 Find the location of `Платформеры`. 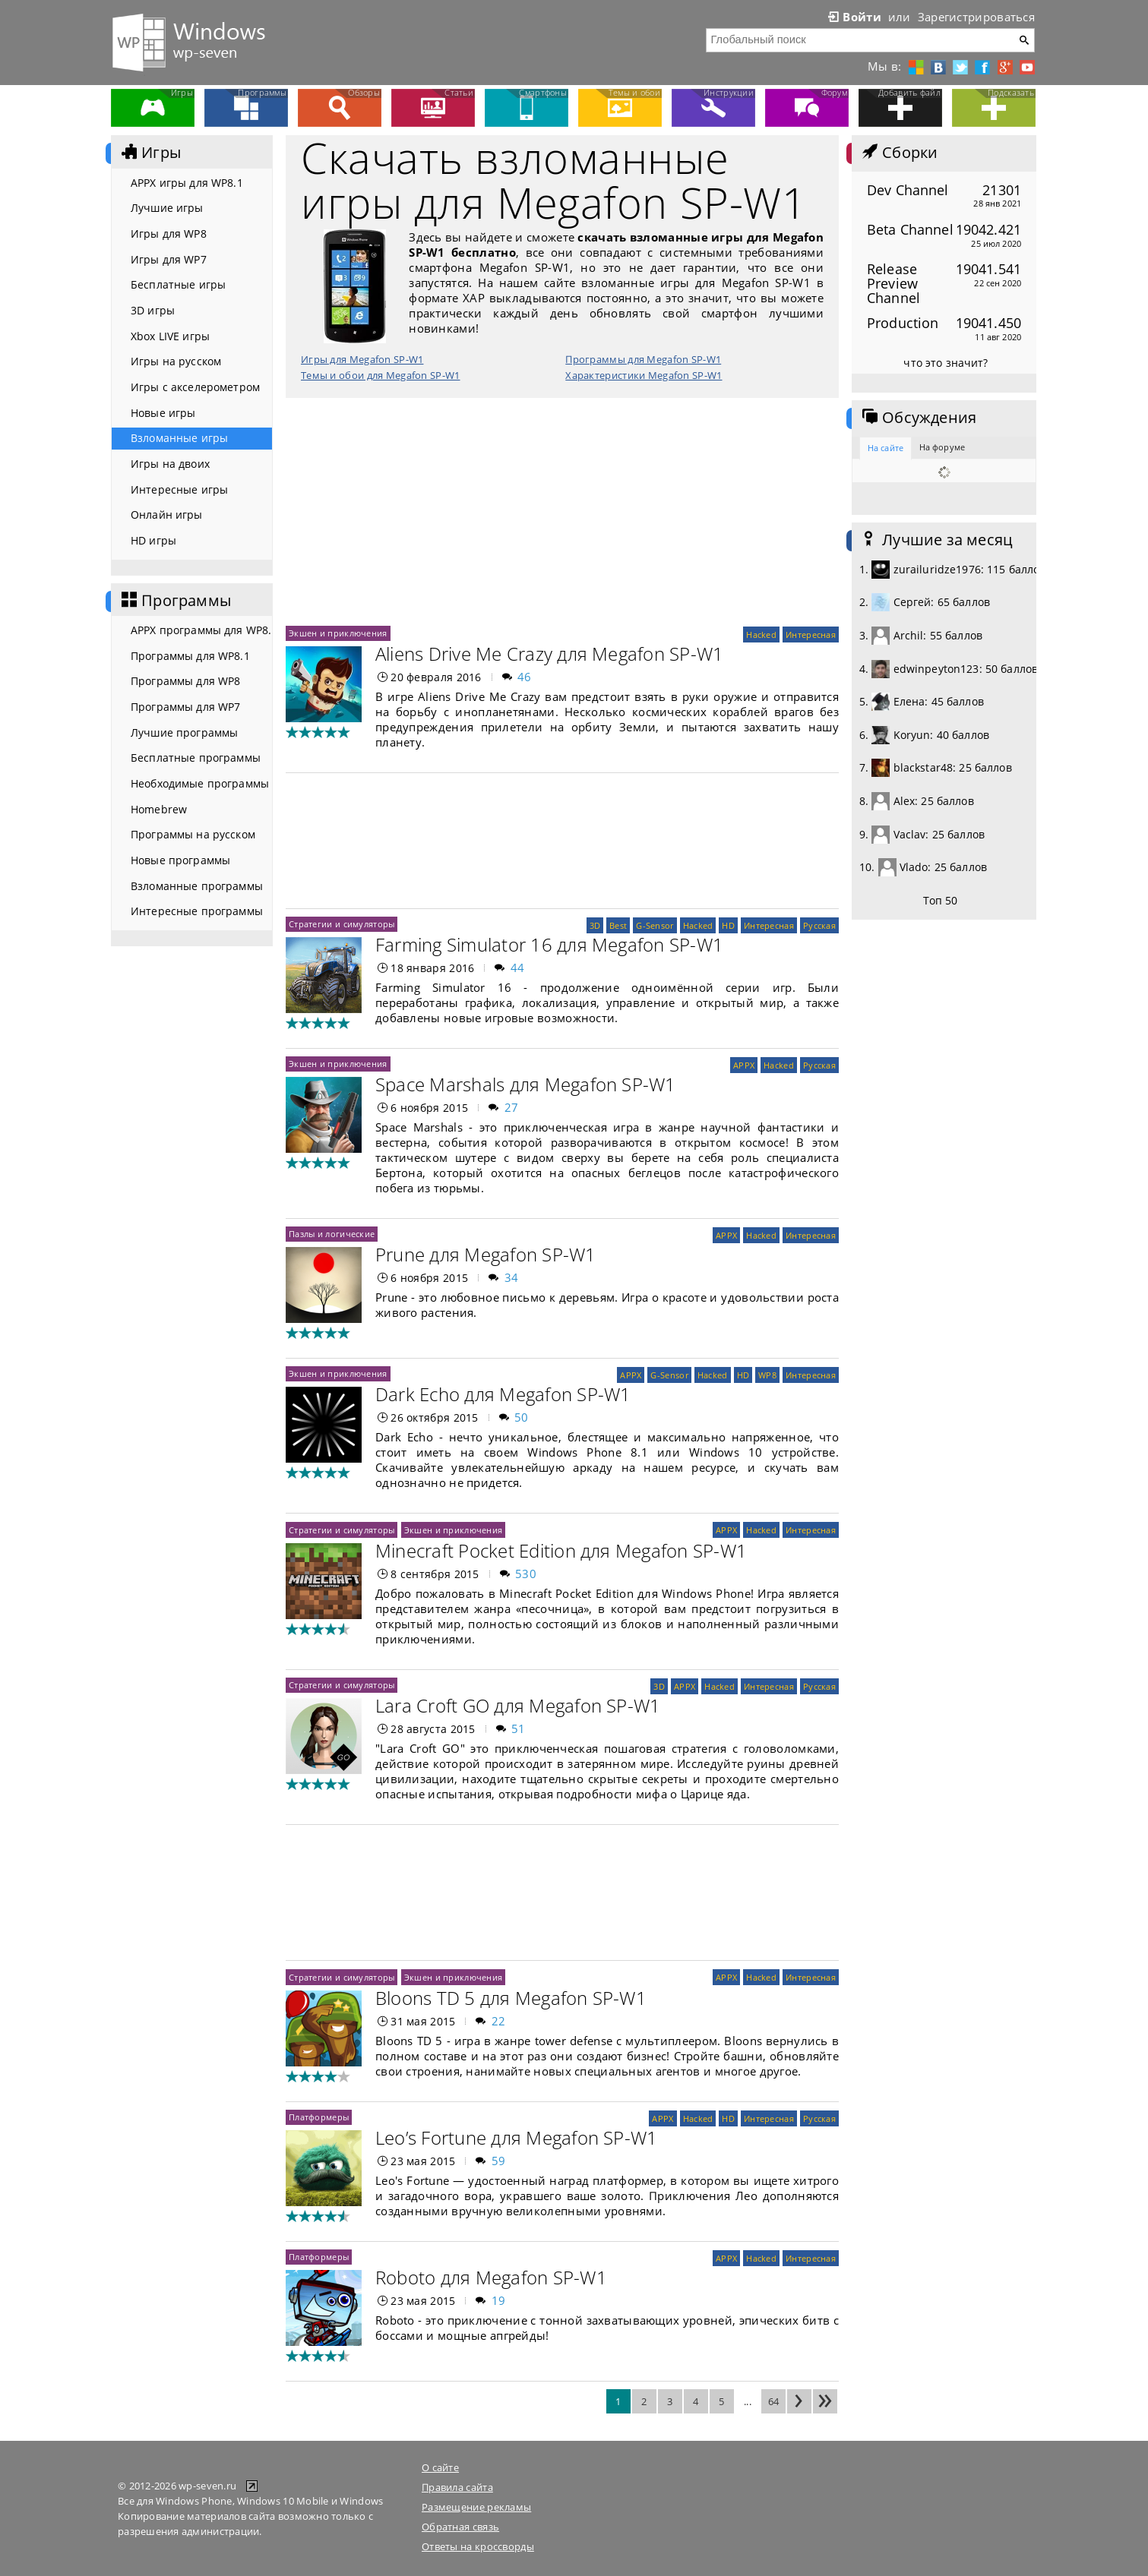

Платформеры is located at coordinates (319, 2117).